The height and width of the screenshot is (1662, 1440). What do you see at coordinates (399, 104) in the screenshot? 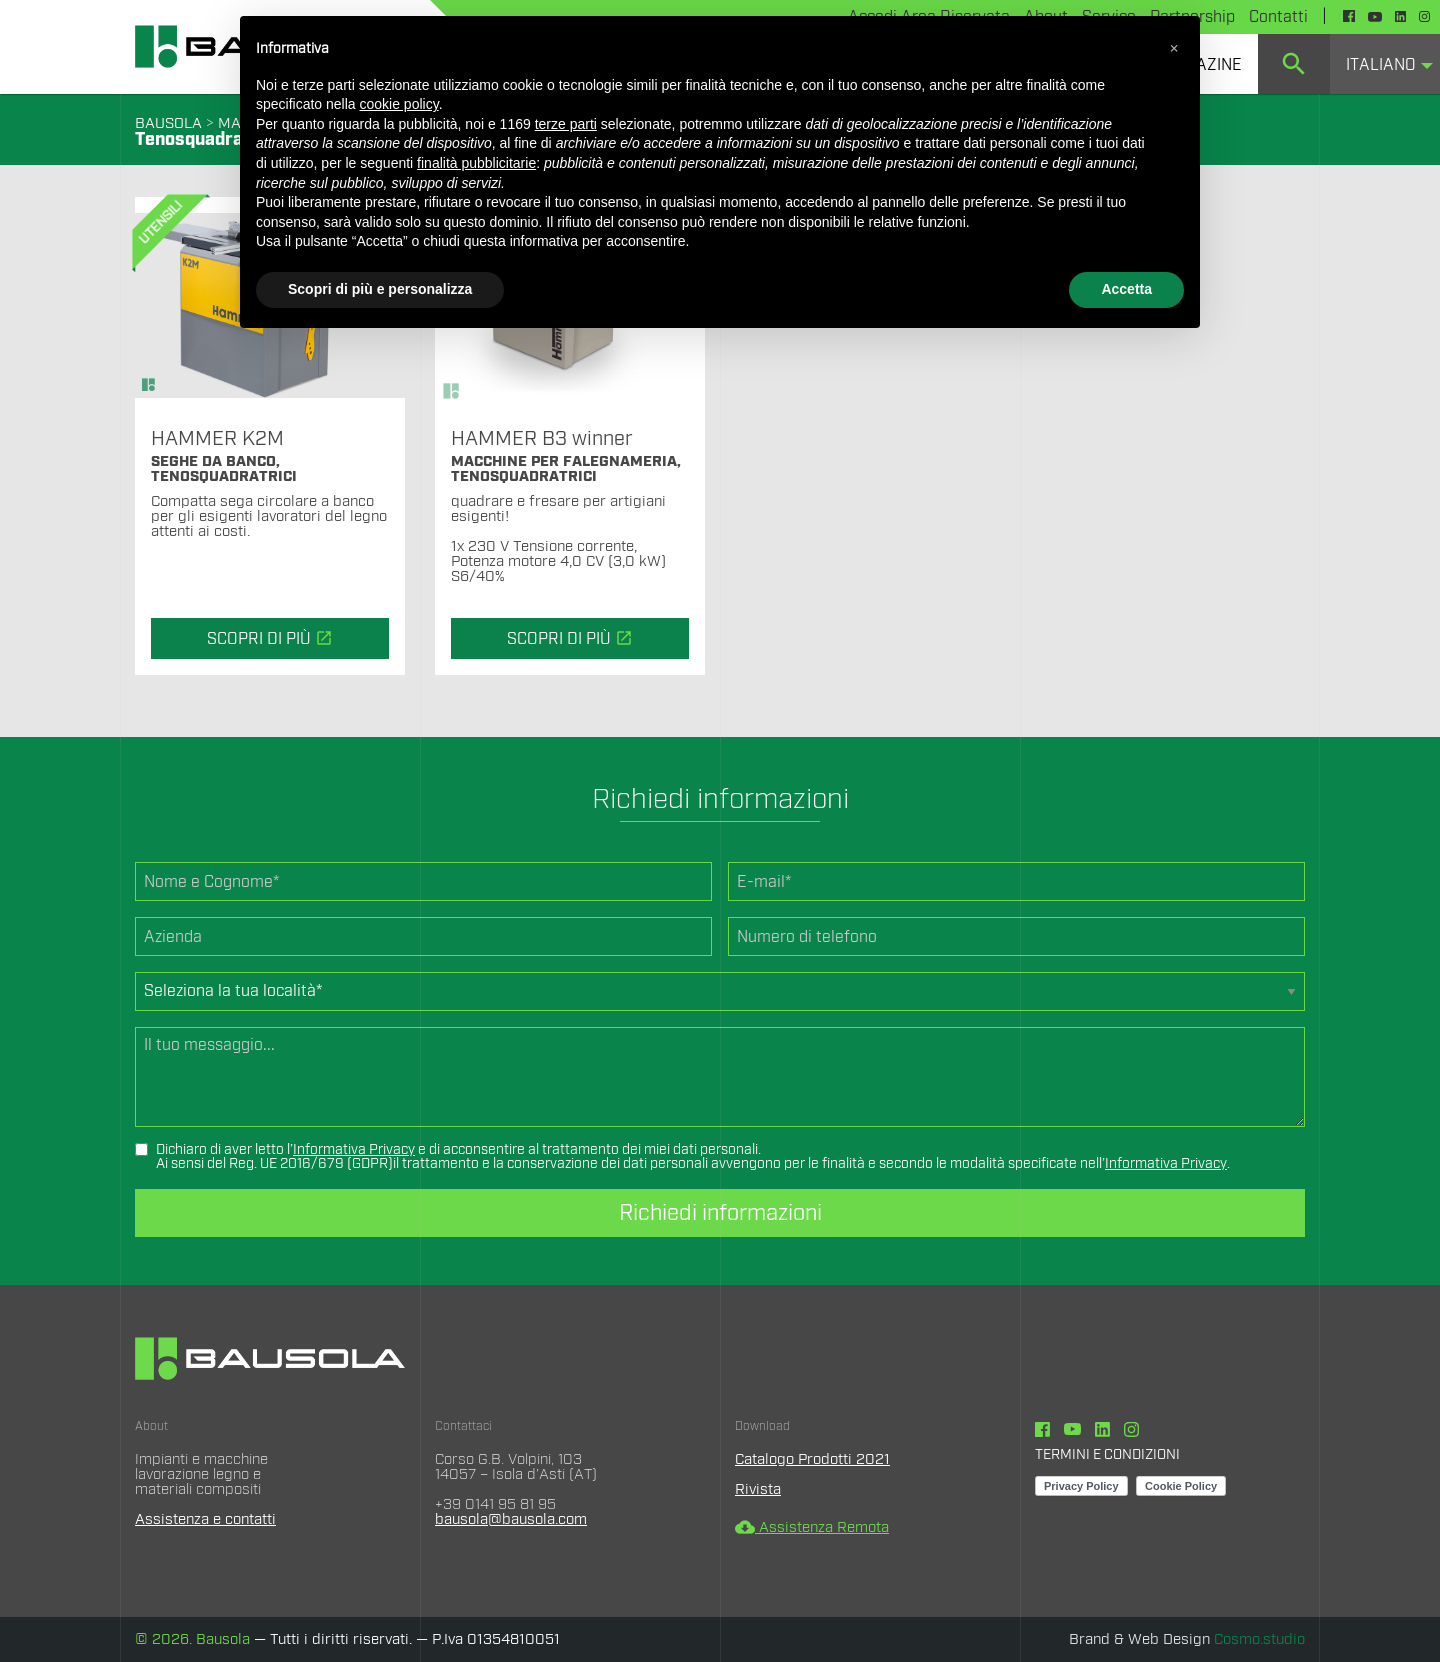
I see `cookie policy [button]` at bounding box center [399, 104].